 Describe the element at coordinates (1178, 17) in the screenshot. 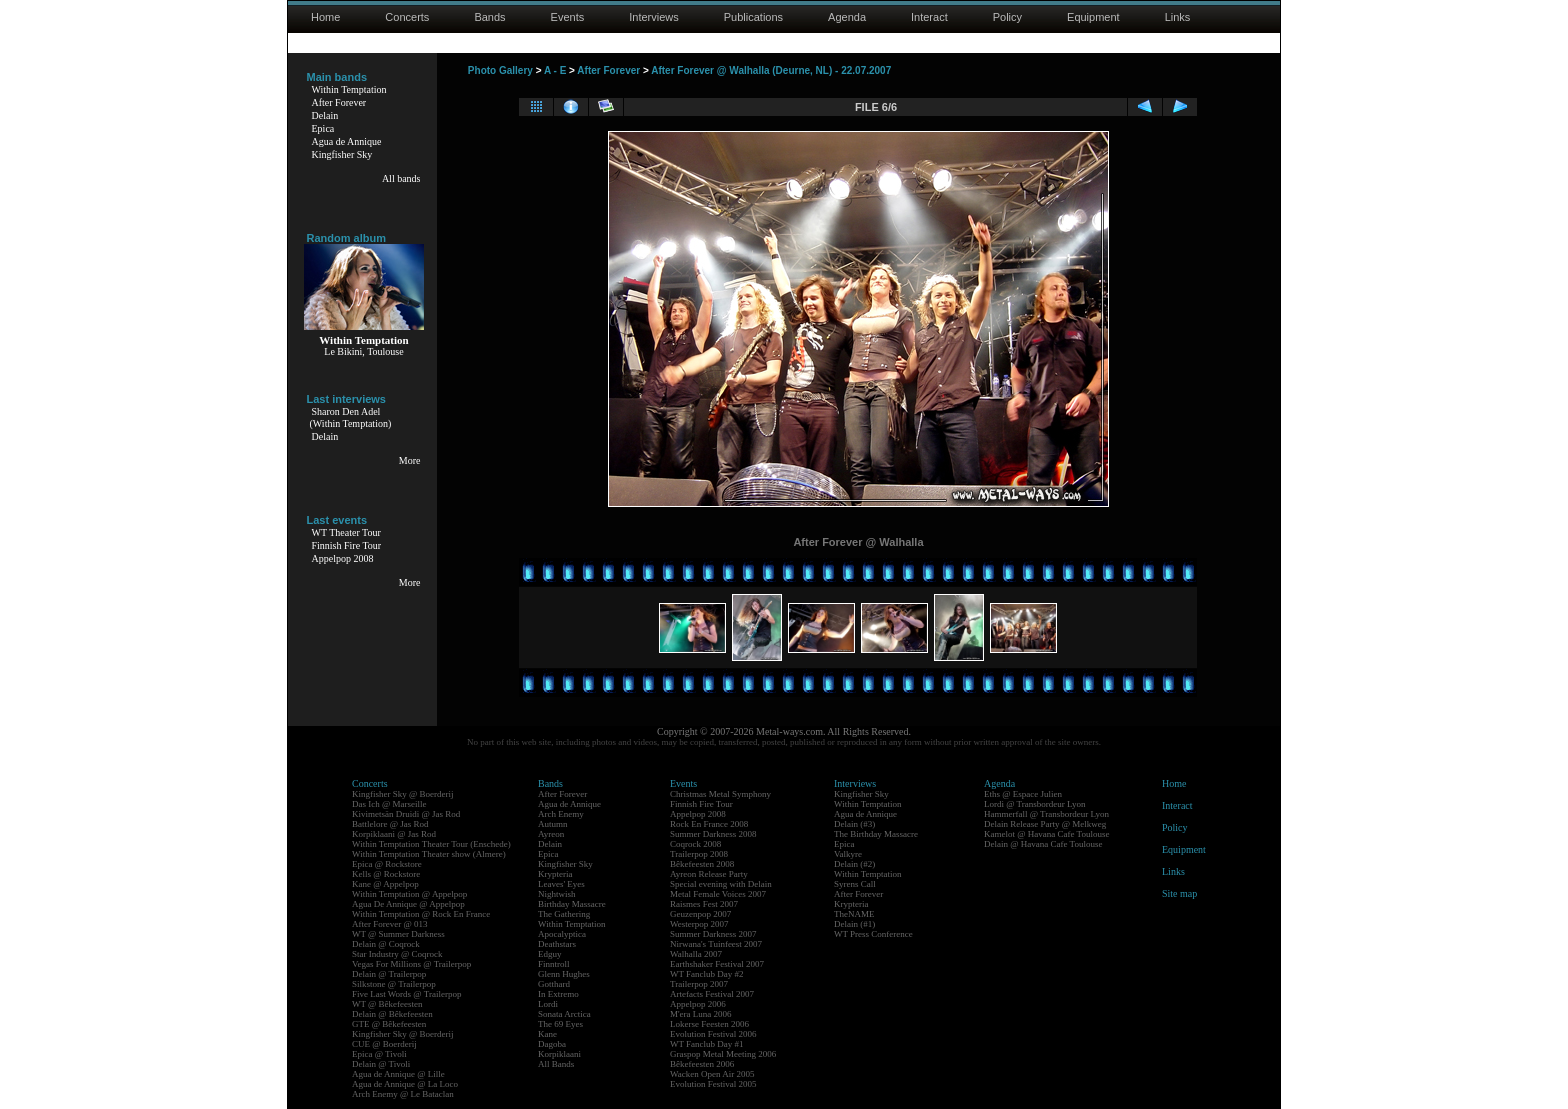

I see `Links` at that location.